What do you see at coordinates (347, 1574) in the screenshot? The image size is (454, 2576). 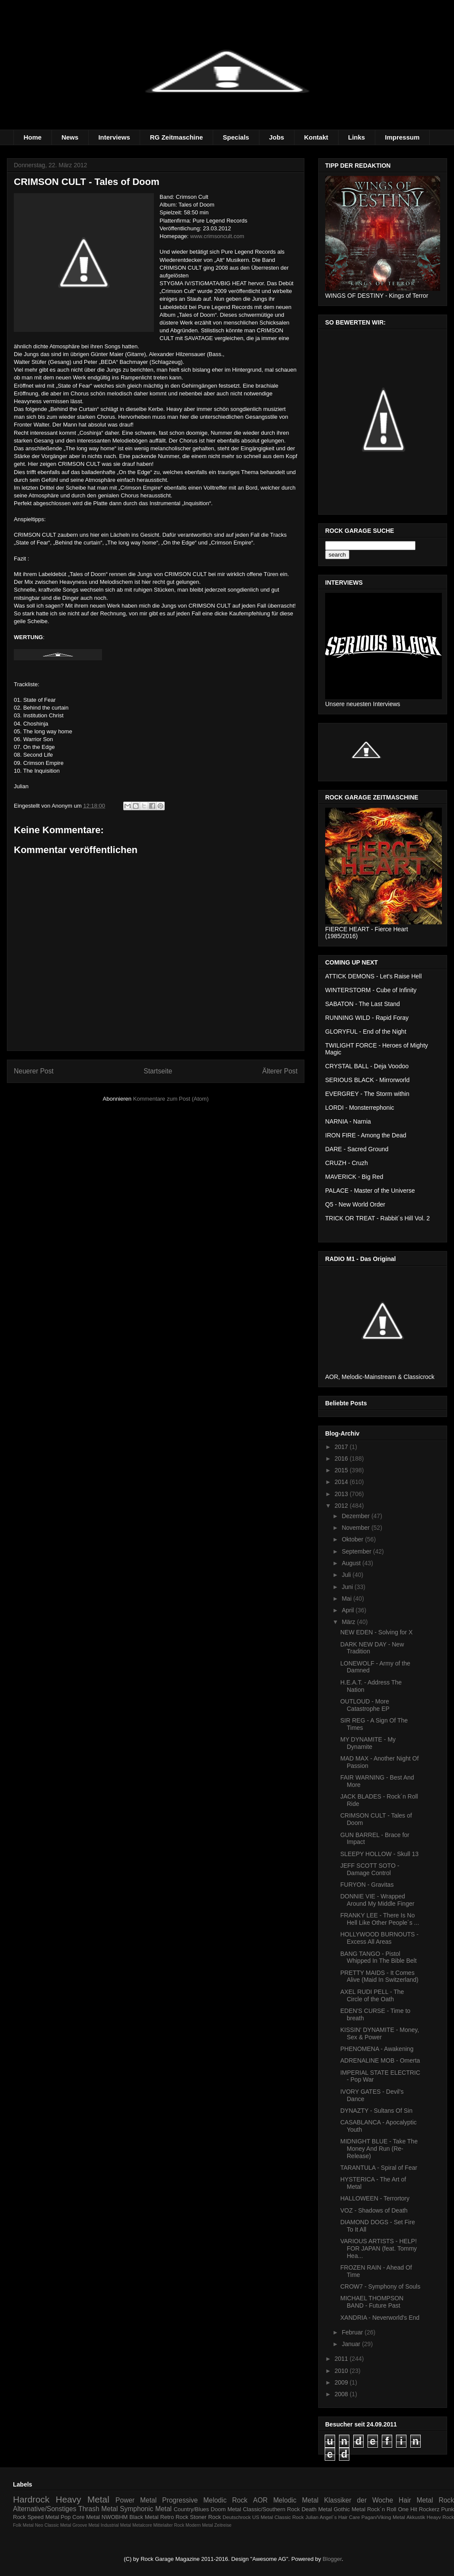 I see `Juli` at bounding box center [347, 1574].